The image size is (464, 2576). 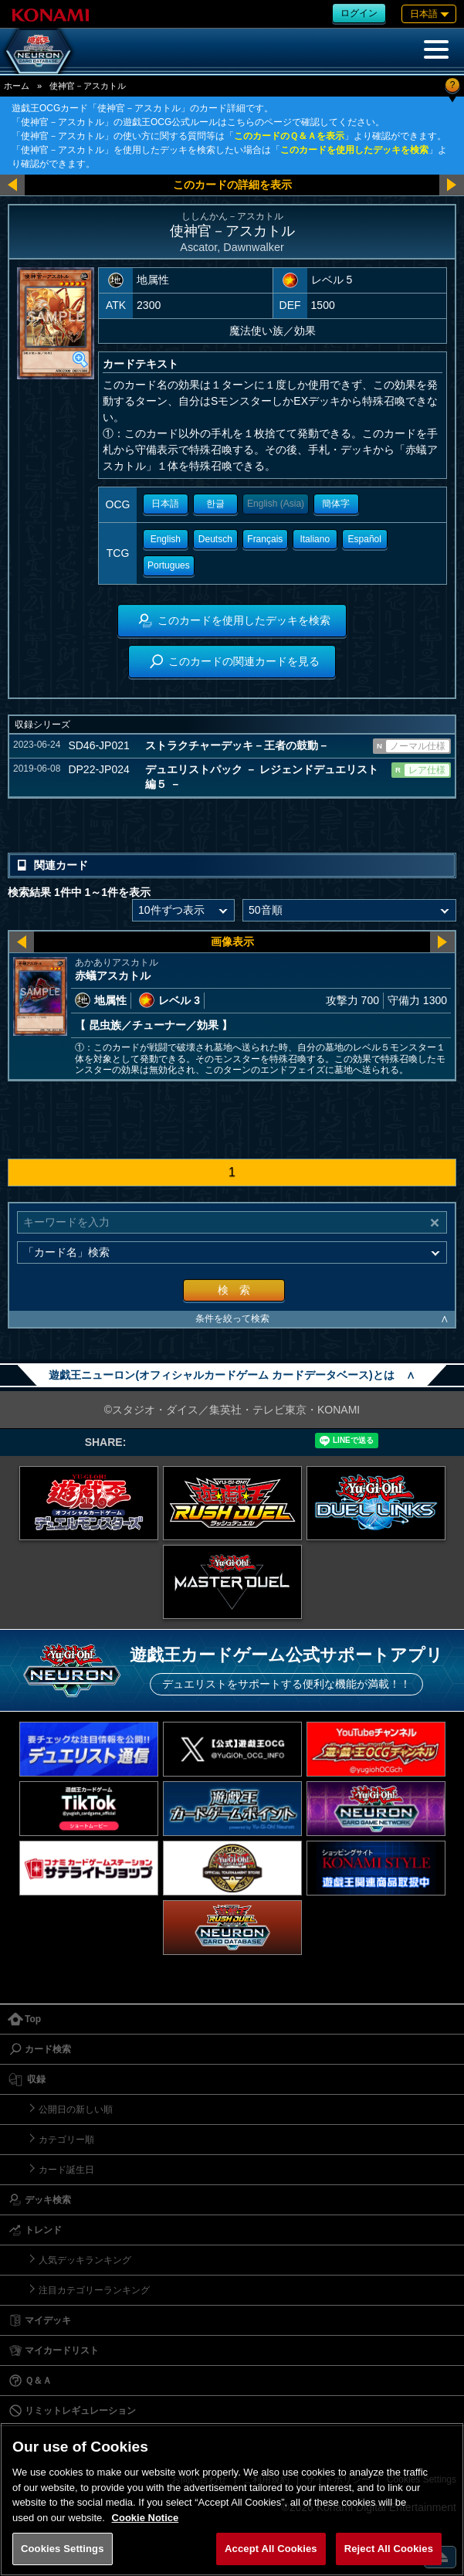 What do you see at coordinates (166, 539) in the screenshot?
I see `English` at bounding box center [166, 539].